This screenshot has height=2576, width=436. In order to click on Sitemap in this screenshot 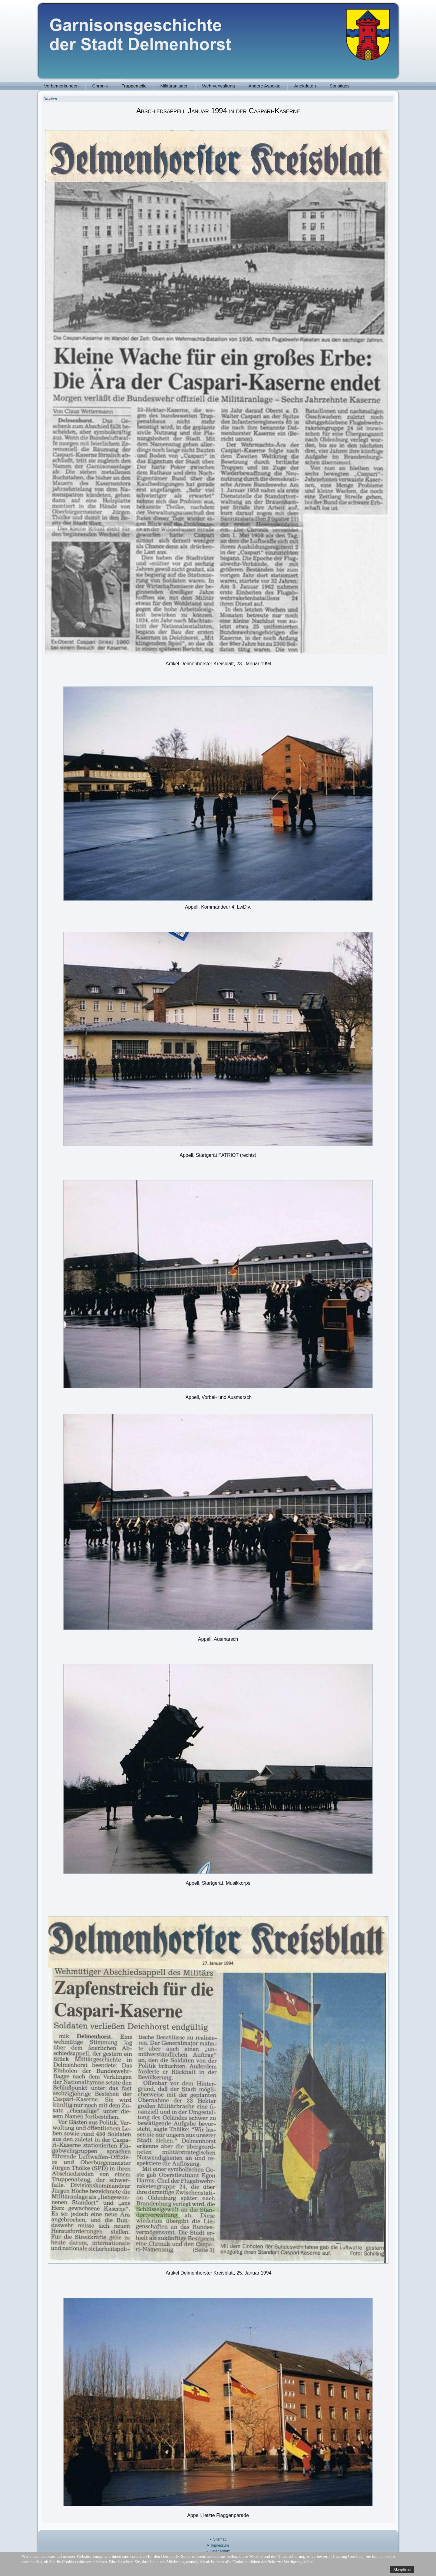, I will do `click(219, 2539)`.